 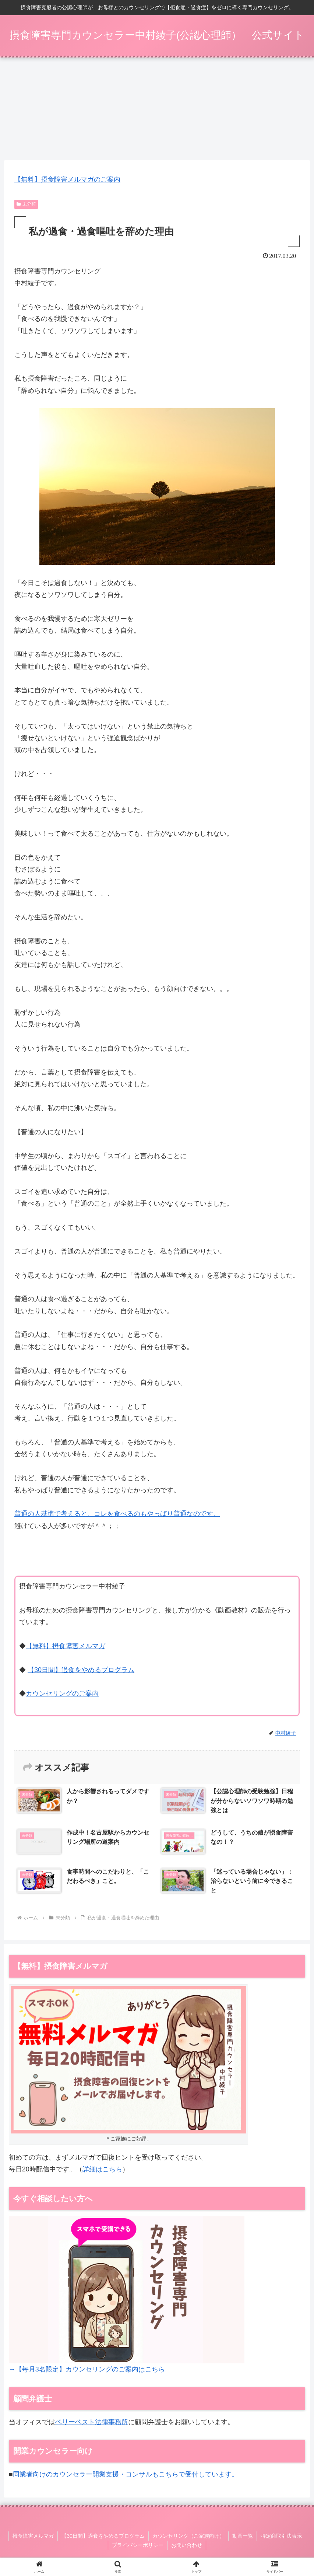 I want to click on 【無料】摂食障害メルマガのご案内, so click(x=67, y=180).